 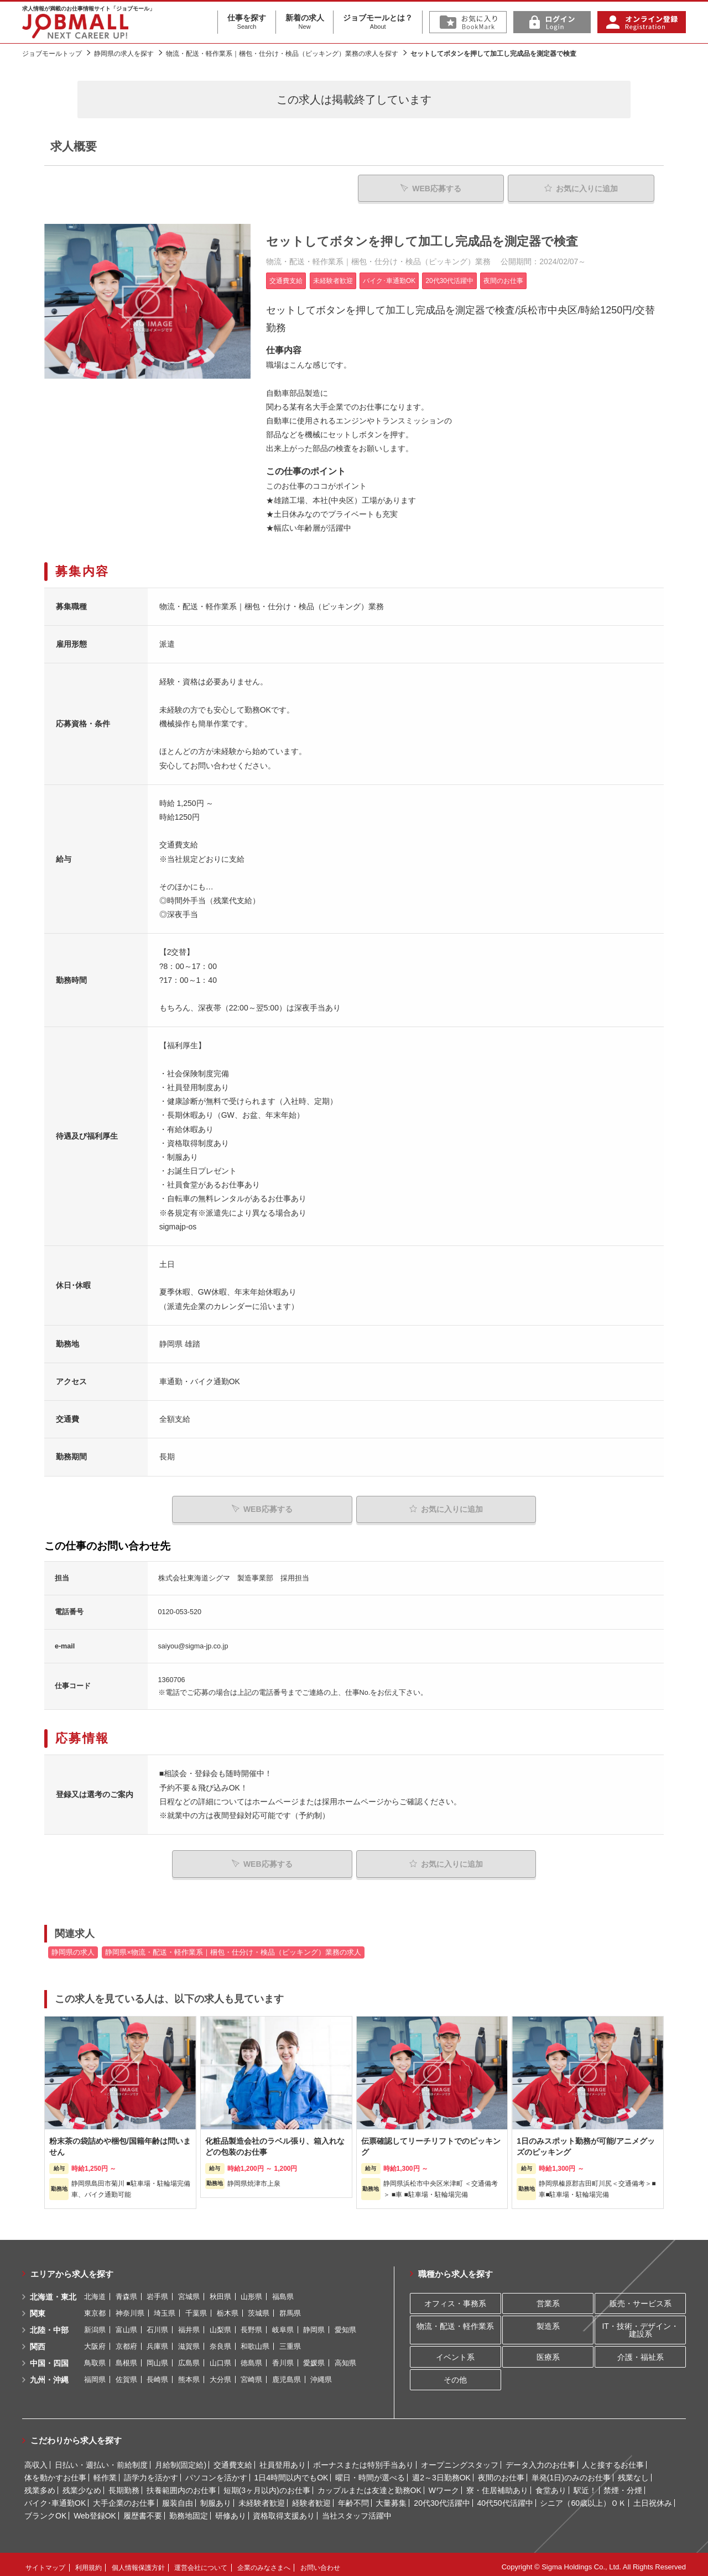 What do you see at coordinates (126, 2340) in the screenshot?
I see `京都府` at bounding box center [126, 2340].